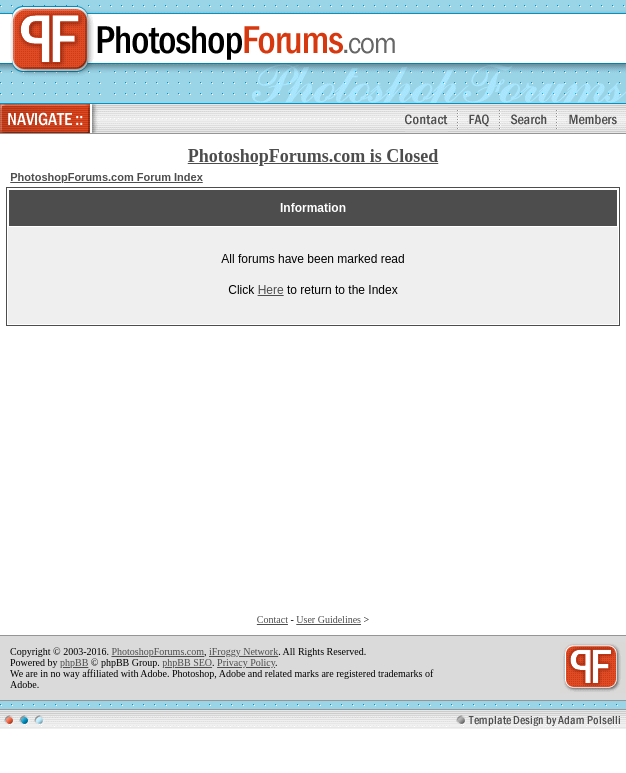 This screenshot has height=773, width=626. Describe the element at coordinates (74, 662) in the screenshot. I see `phpBB` at that location.